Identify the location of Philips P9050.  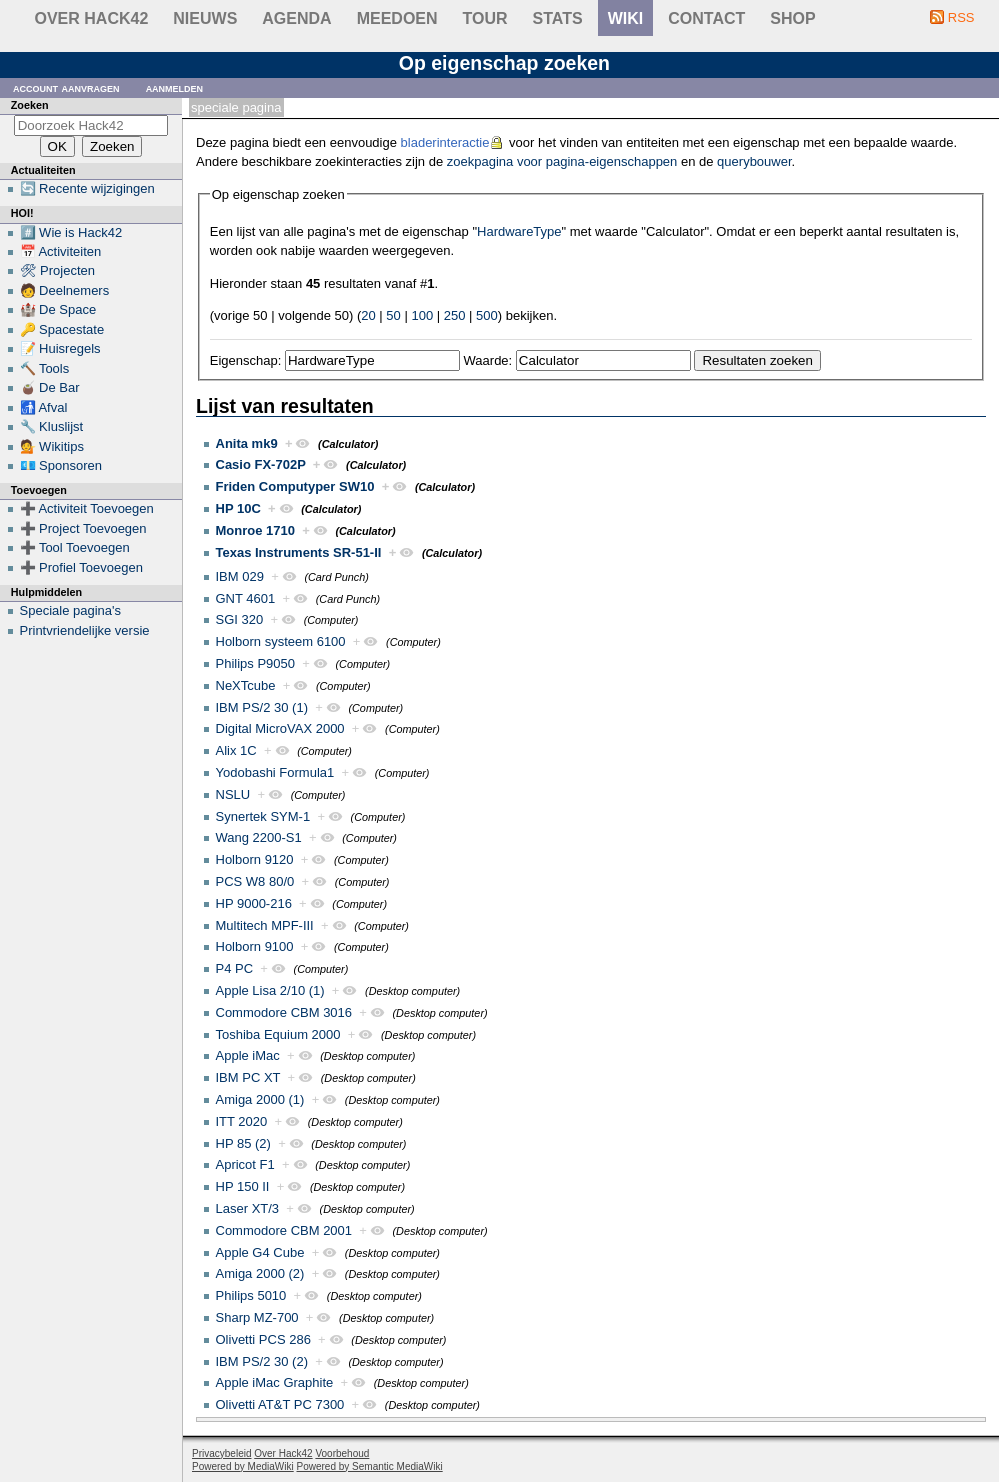
(256, 663).